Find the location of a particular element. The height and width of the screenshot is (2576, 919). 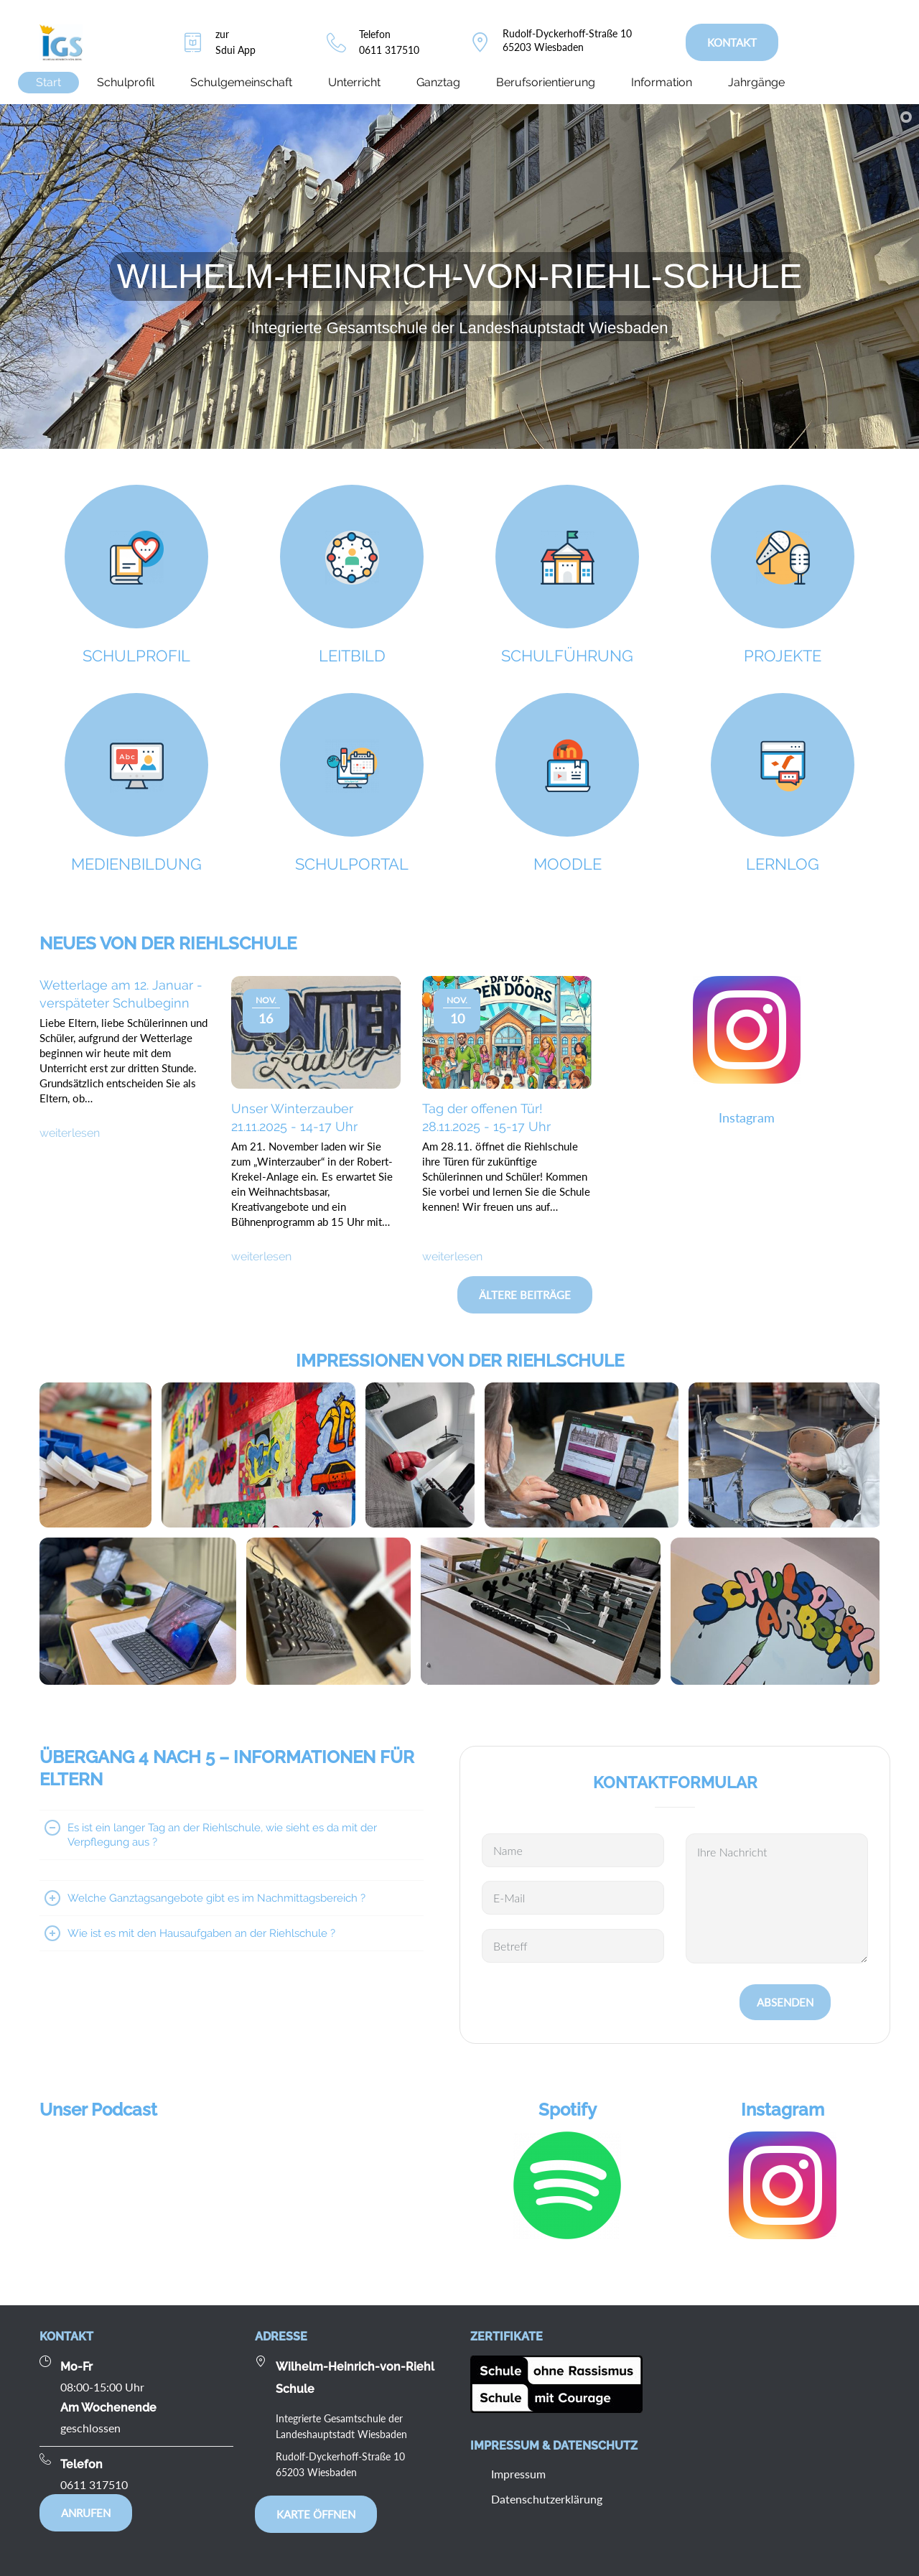

Berufsorientierung is located at coordinates (545, 82).